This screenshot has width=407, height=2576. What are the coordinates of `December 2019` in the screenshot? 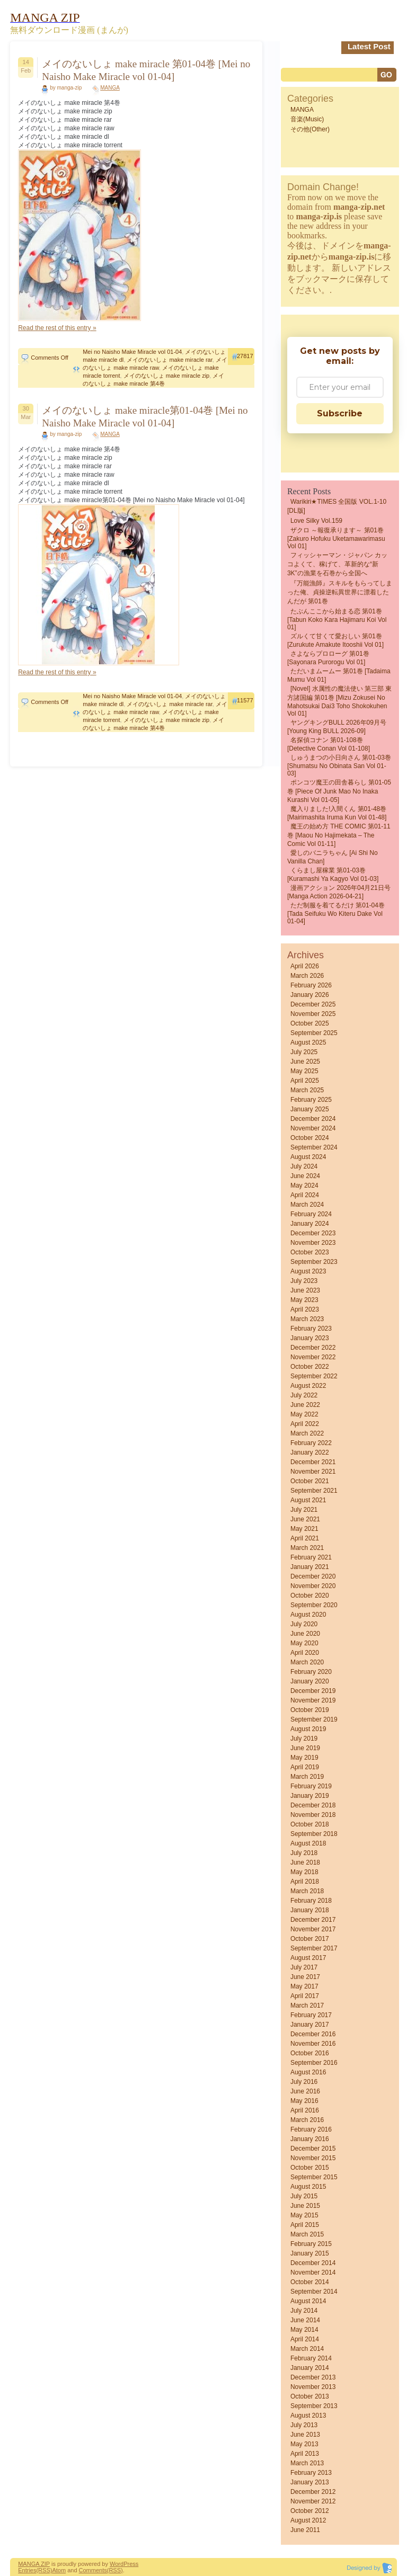 It's located at (312, 1691).